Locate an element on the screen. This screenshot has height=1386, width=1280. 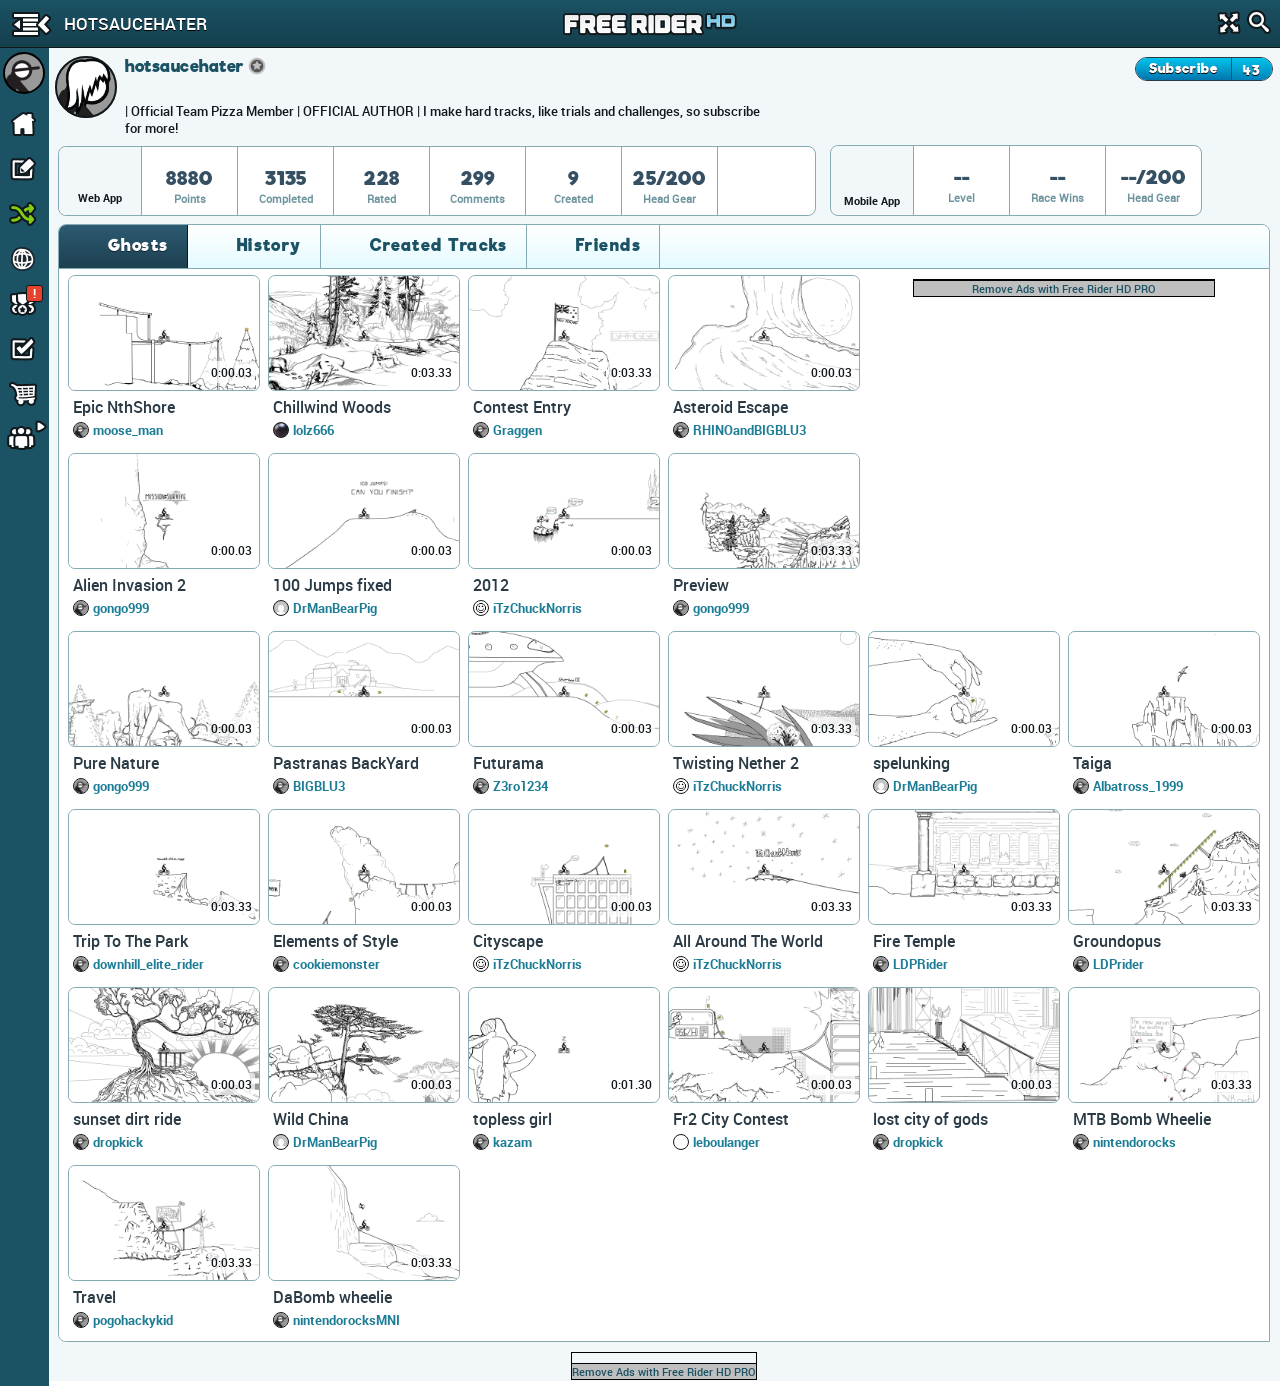
Fire Temple is located at coordinates (914, 941).